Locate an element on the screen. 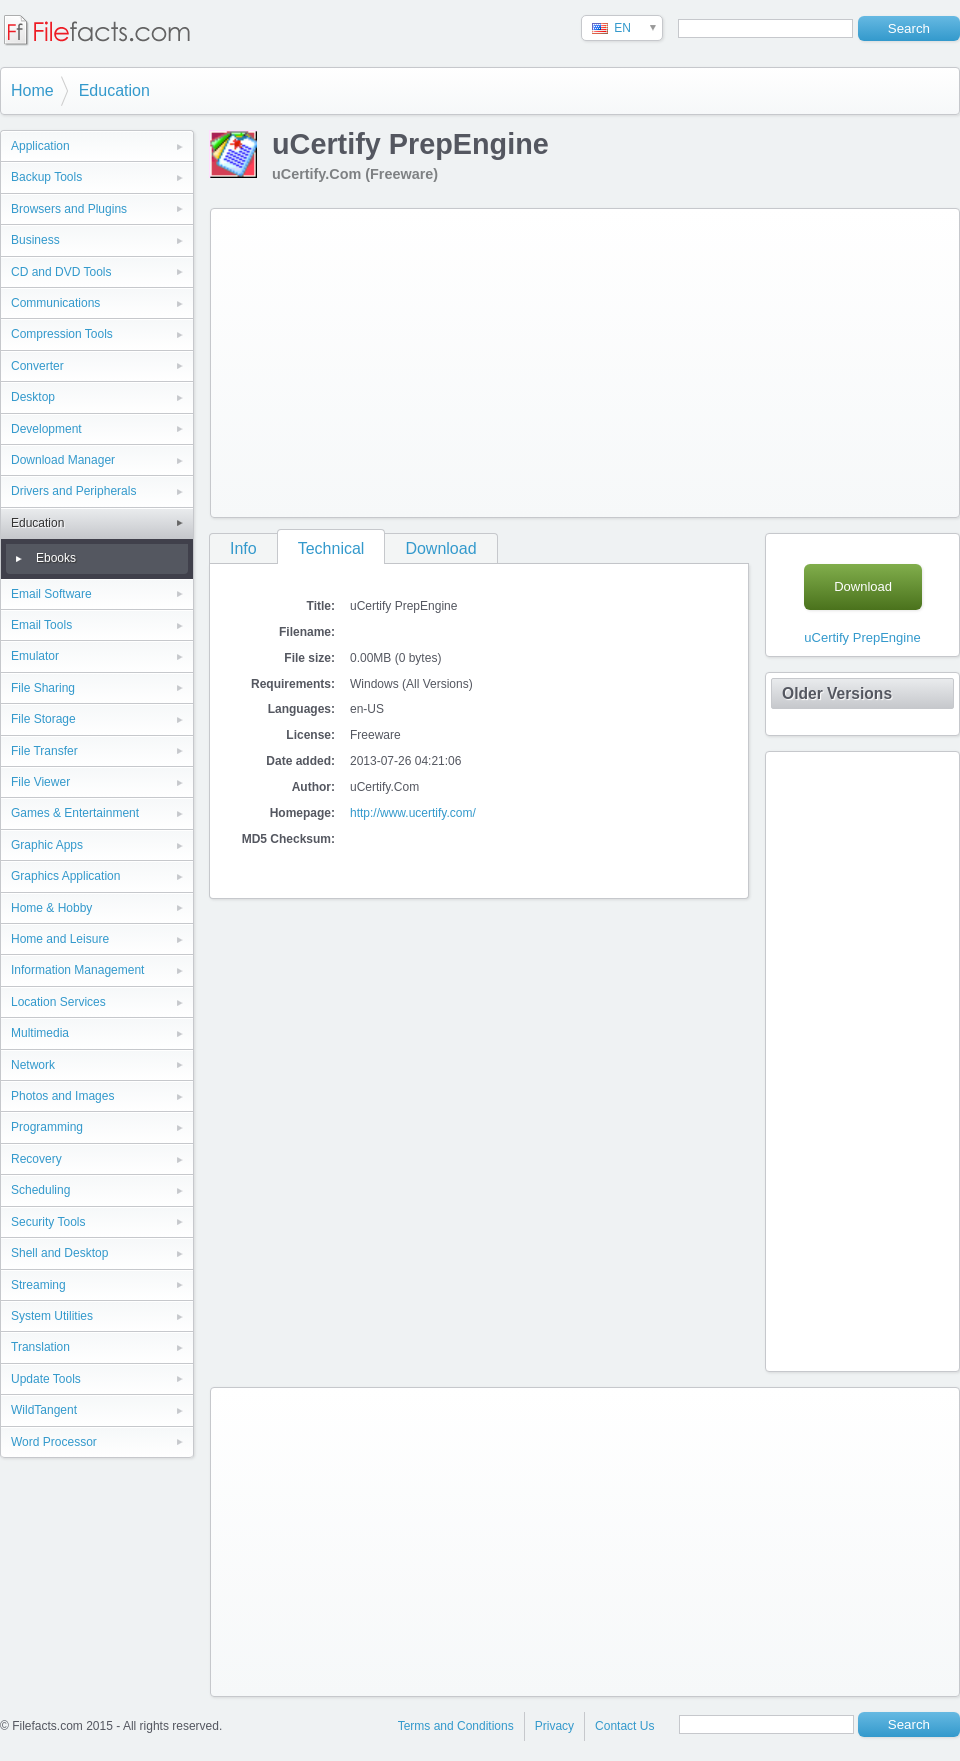  File Transfer is located at coordinates (44, 751).